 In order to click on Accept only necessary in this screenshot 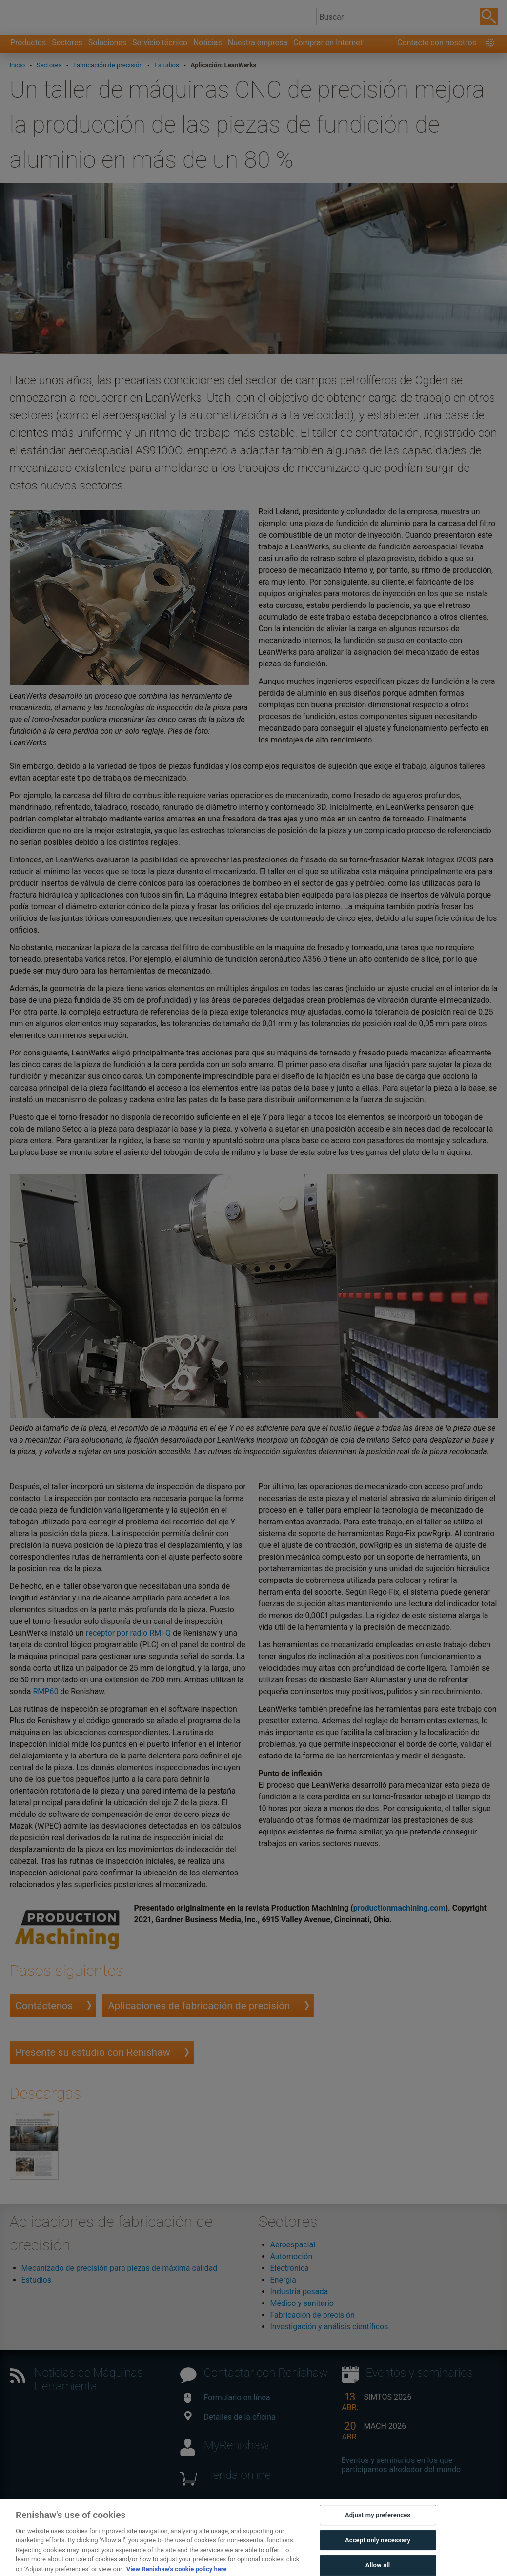, I will do `click(377, 2560)`.